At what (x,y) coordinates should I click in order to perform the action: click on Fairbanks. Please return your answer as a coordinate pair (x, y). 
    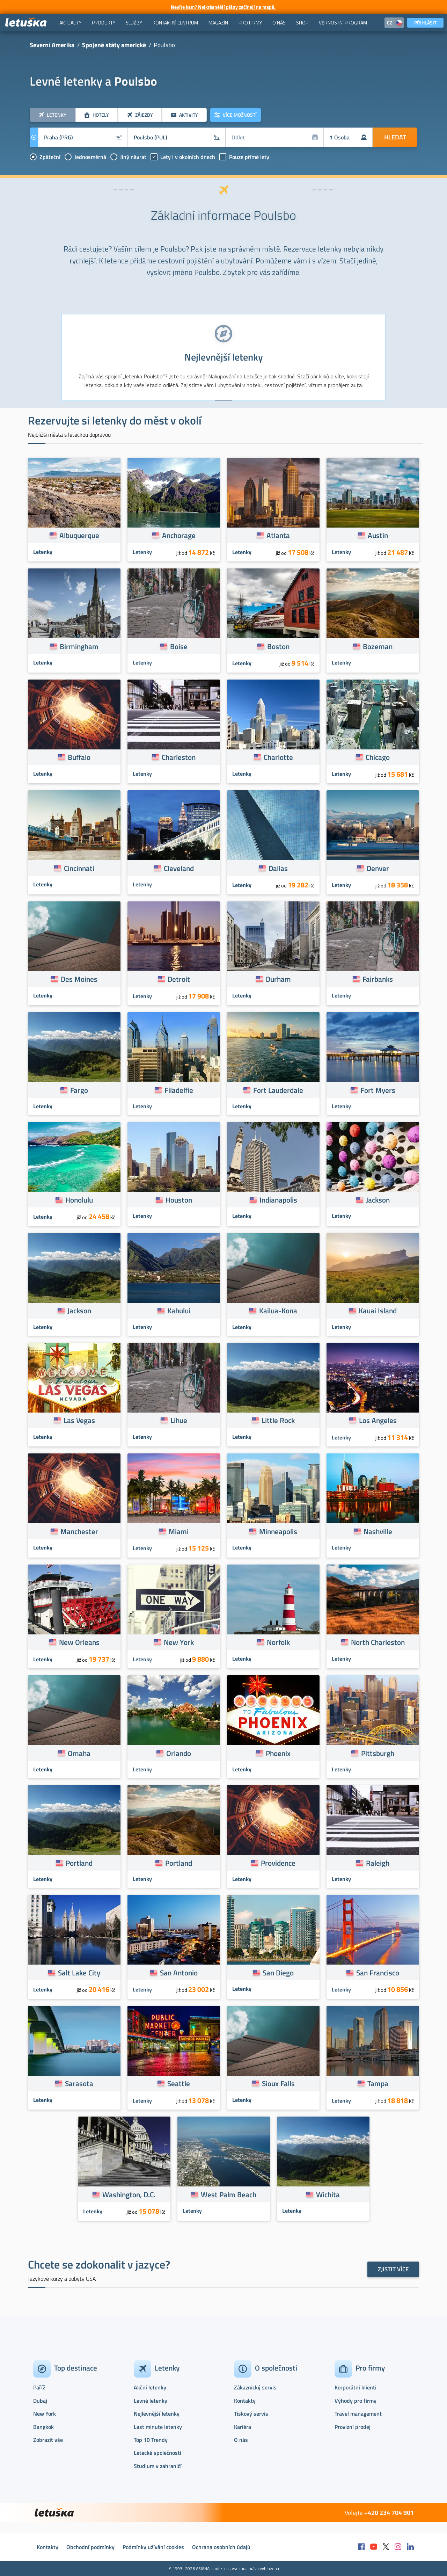
    Looking at the image, I should click on (377, 979).